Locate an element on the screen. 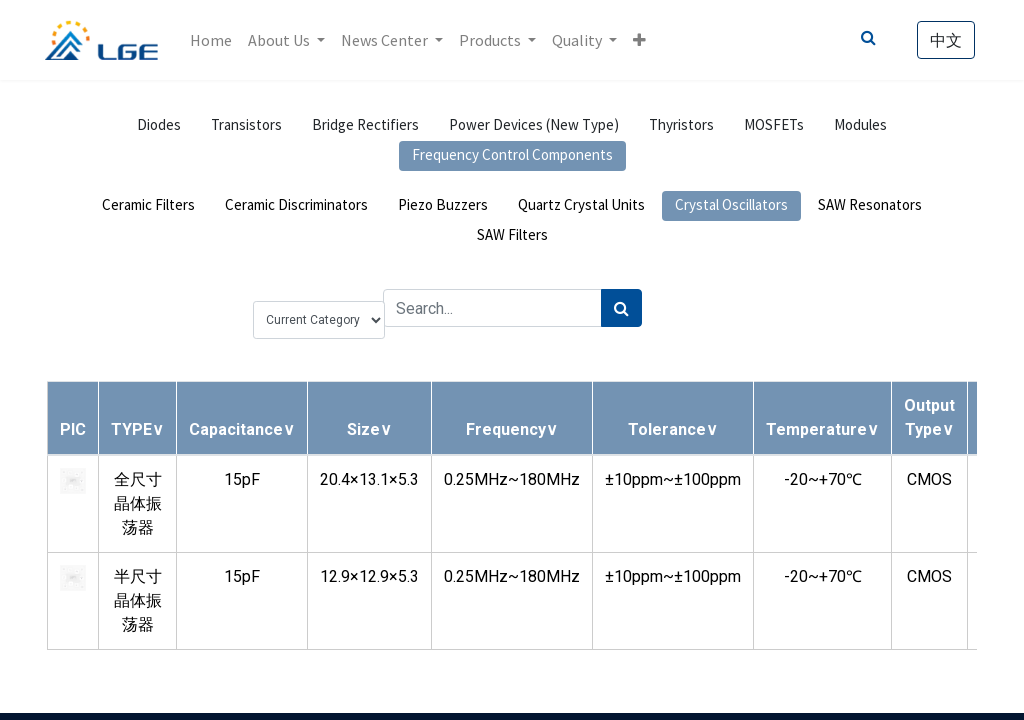  [button] is located at coordinates (641, 40).